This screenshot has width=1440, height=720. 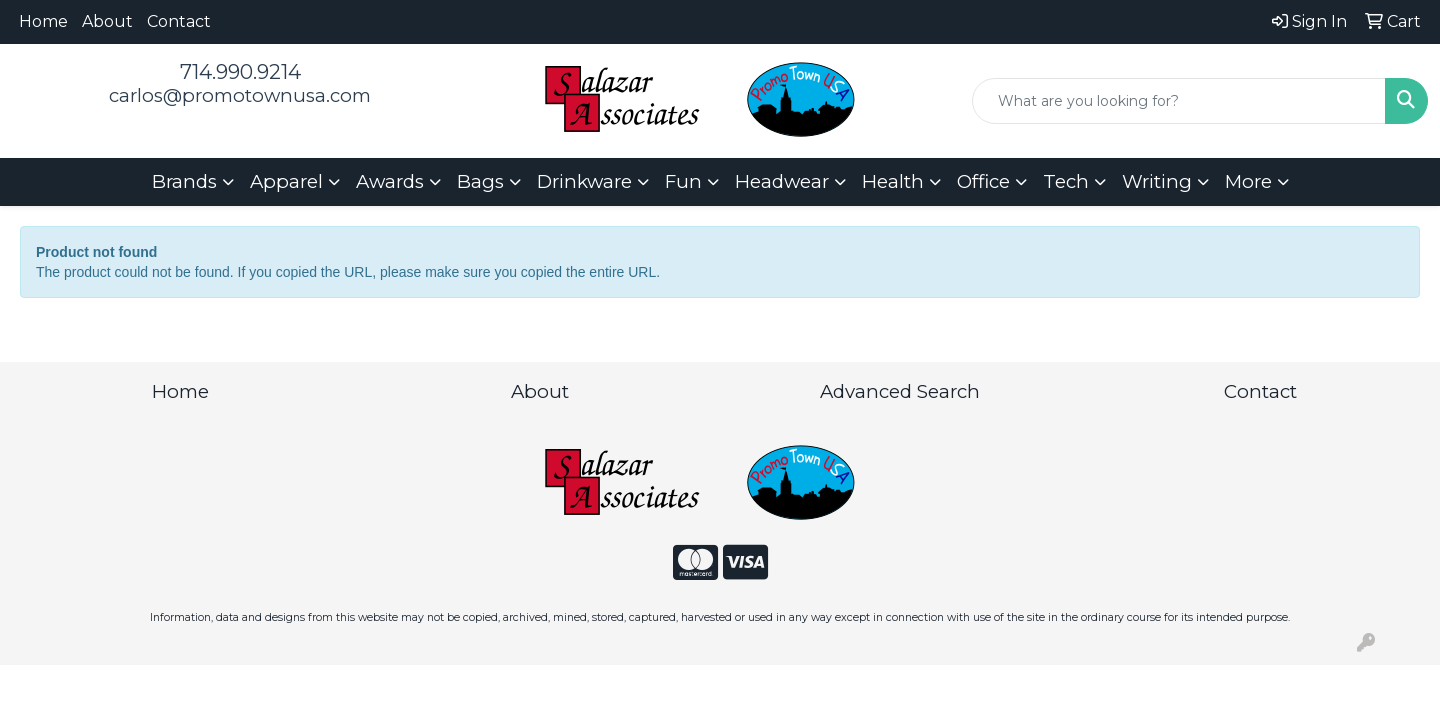 I want to click on Brands [button], so click(x=184, y=181).